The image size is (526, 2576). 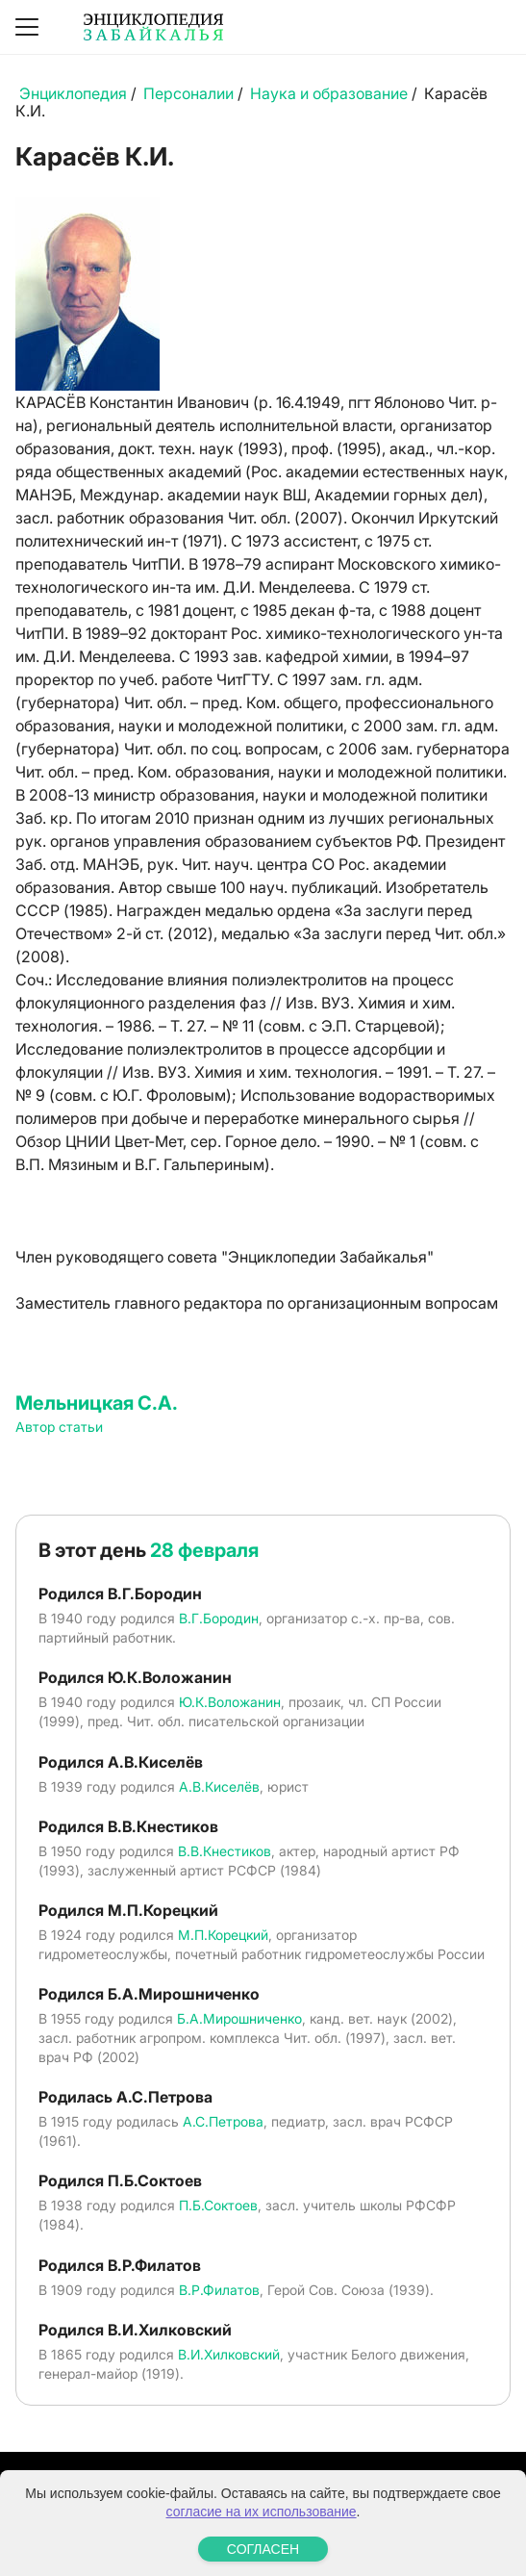 I want to click on А.В.Киселёв, so click(x=219, y=1786).